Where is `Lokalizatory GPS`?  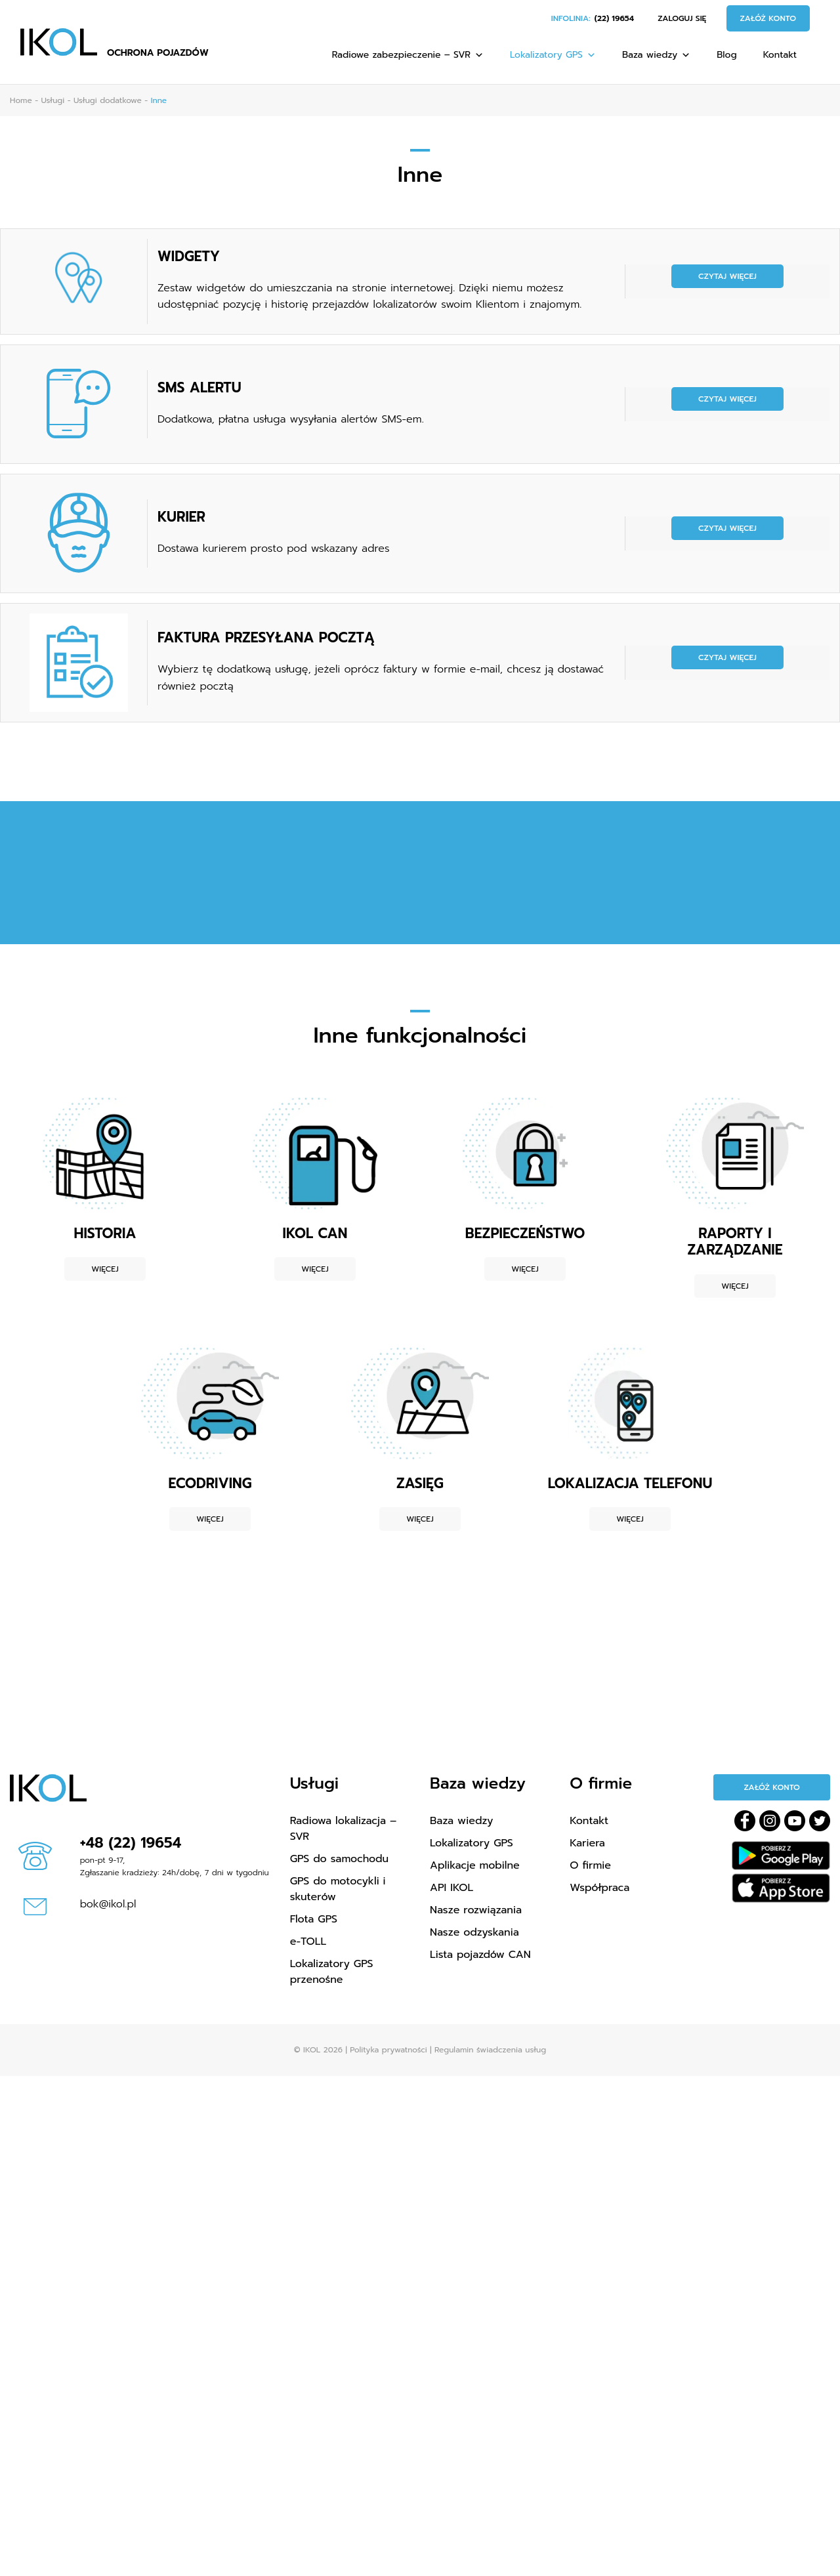 Lokalizatory GPS is located at coordinates (553, 55).